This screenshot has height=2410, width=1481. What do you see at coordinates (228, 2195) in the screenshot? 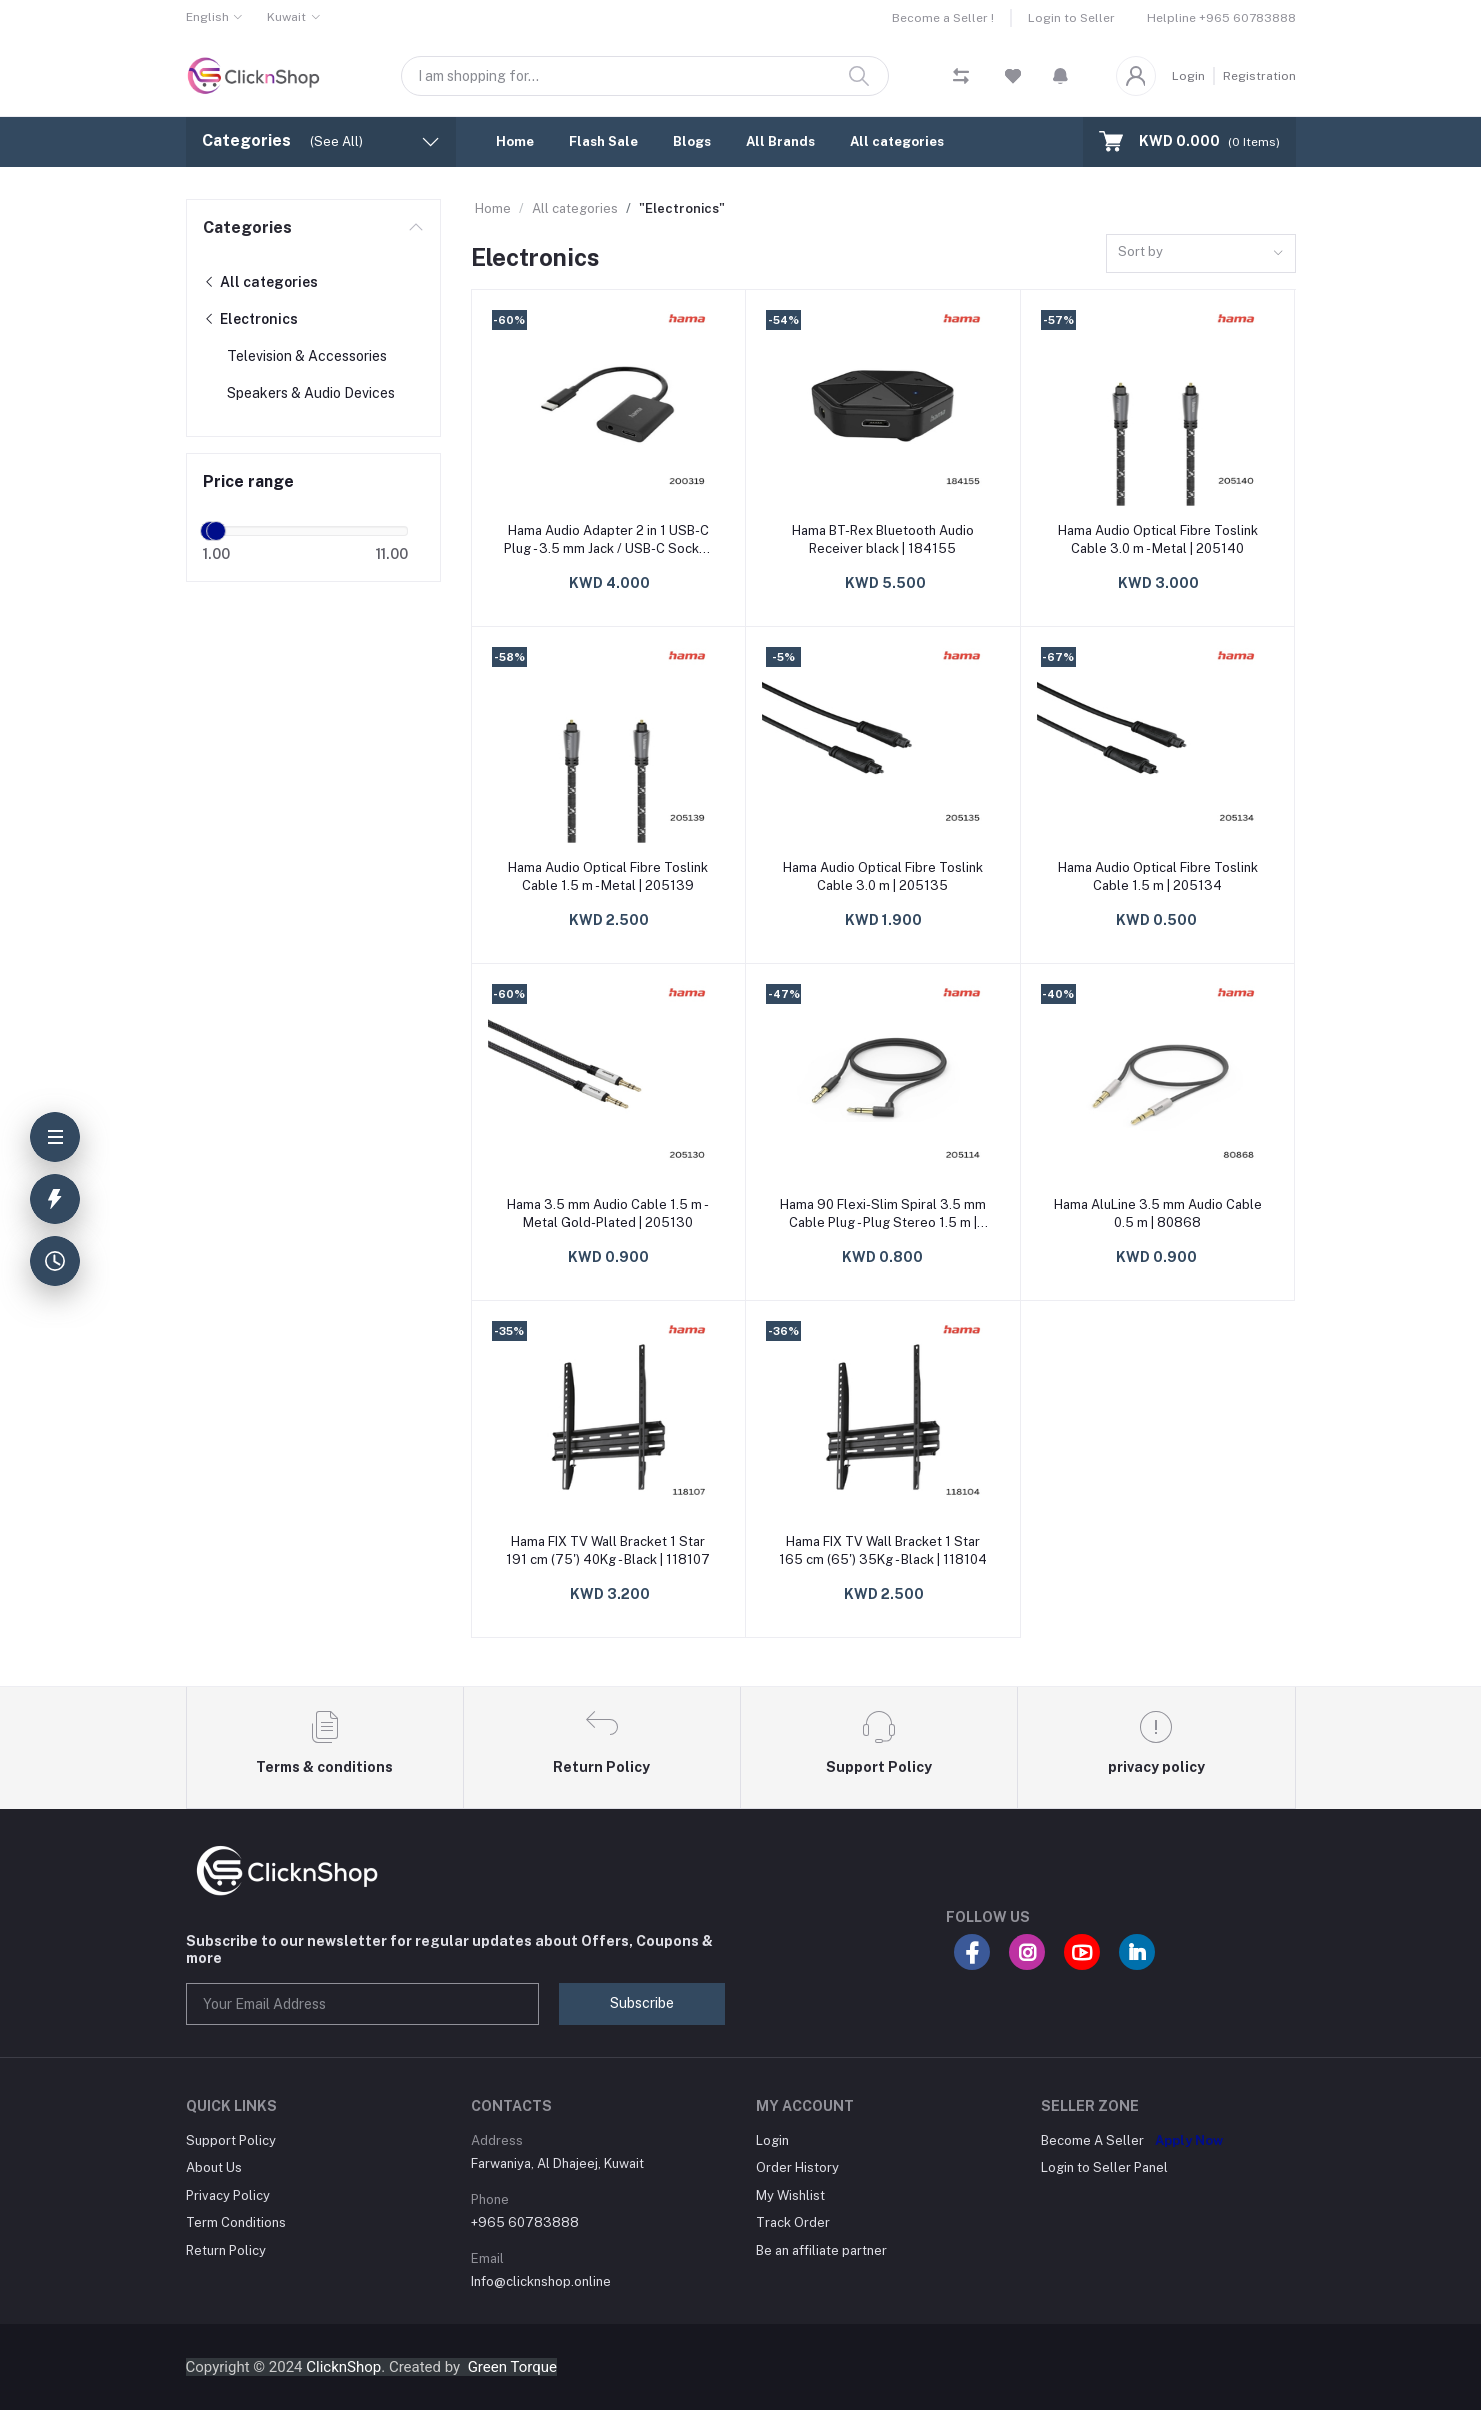
I see `Privacy Policy` at bounding box center [228, 2195].